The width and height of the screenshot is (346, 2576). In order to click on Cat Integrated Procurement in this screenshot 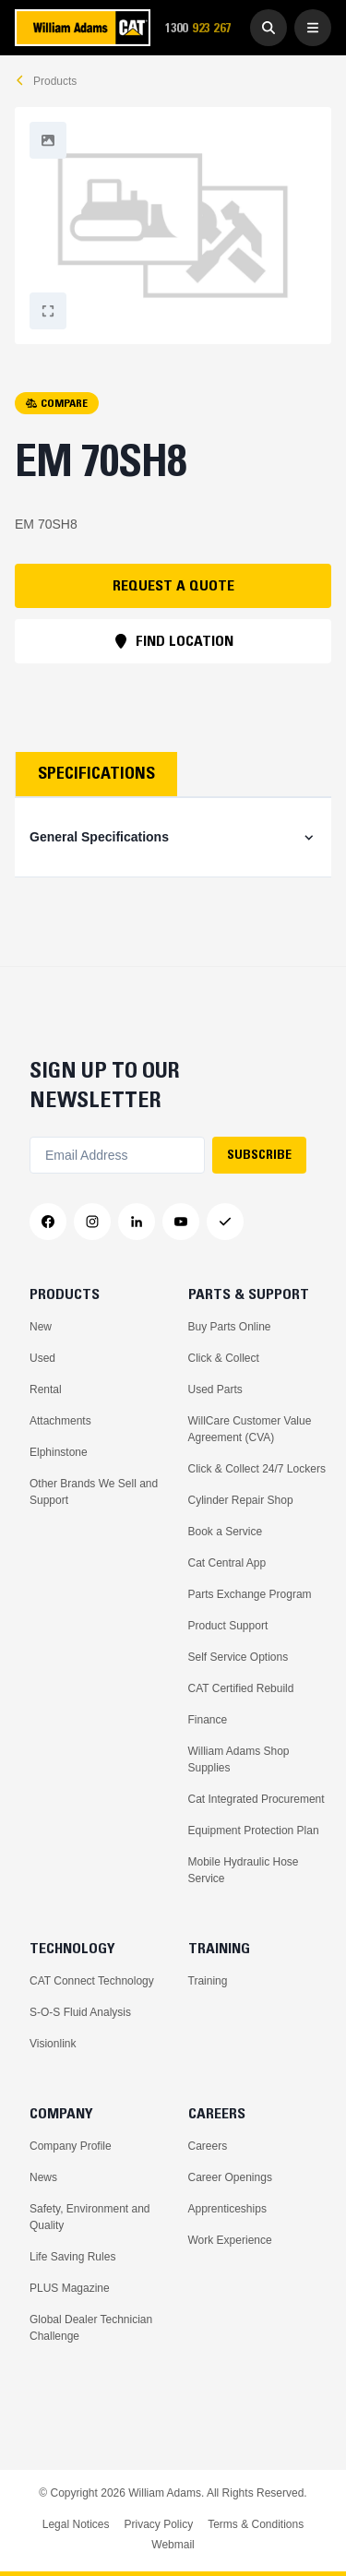, I will do `click(256, 1799)`.